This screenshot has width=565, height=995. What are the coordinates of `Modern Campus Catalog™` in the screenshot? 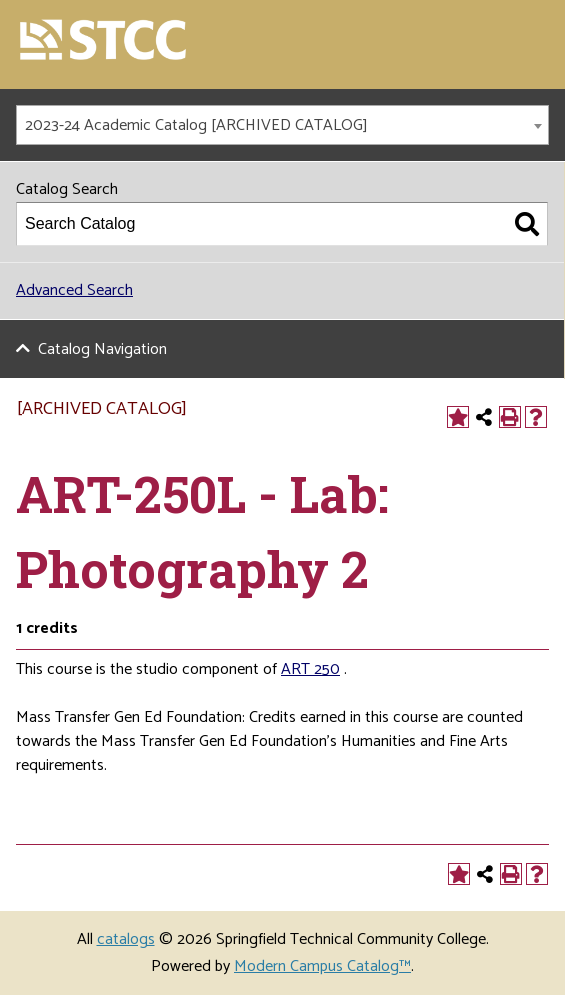 It's located at (322, 966).